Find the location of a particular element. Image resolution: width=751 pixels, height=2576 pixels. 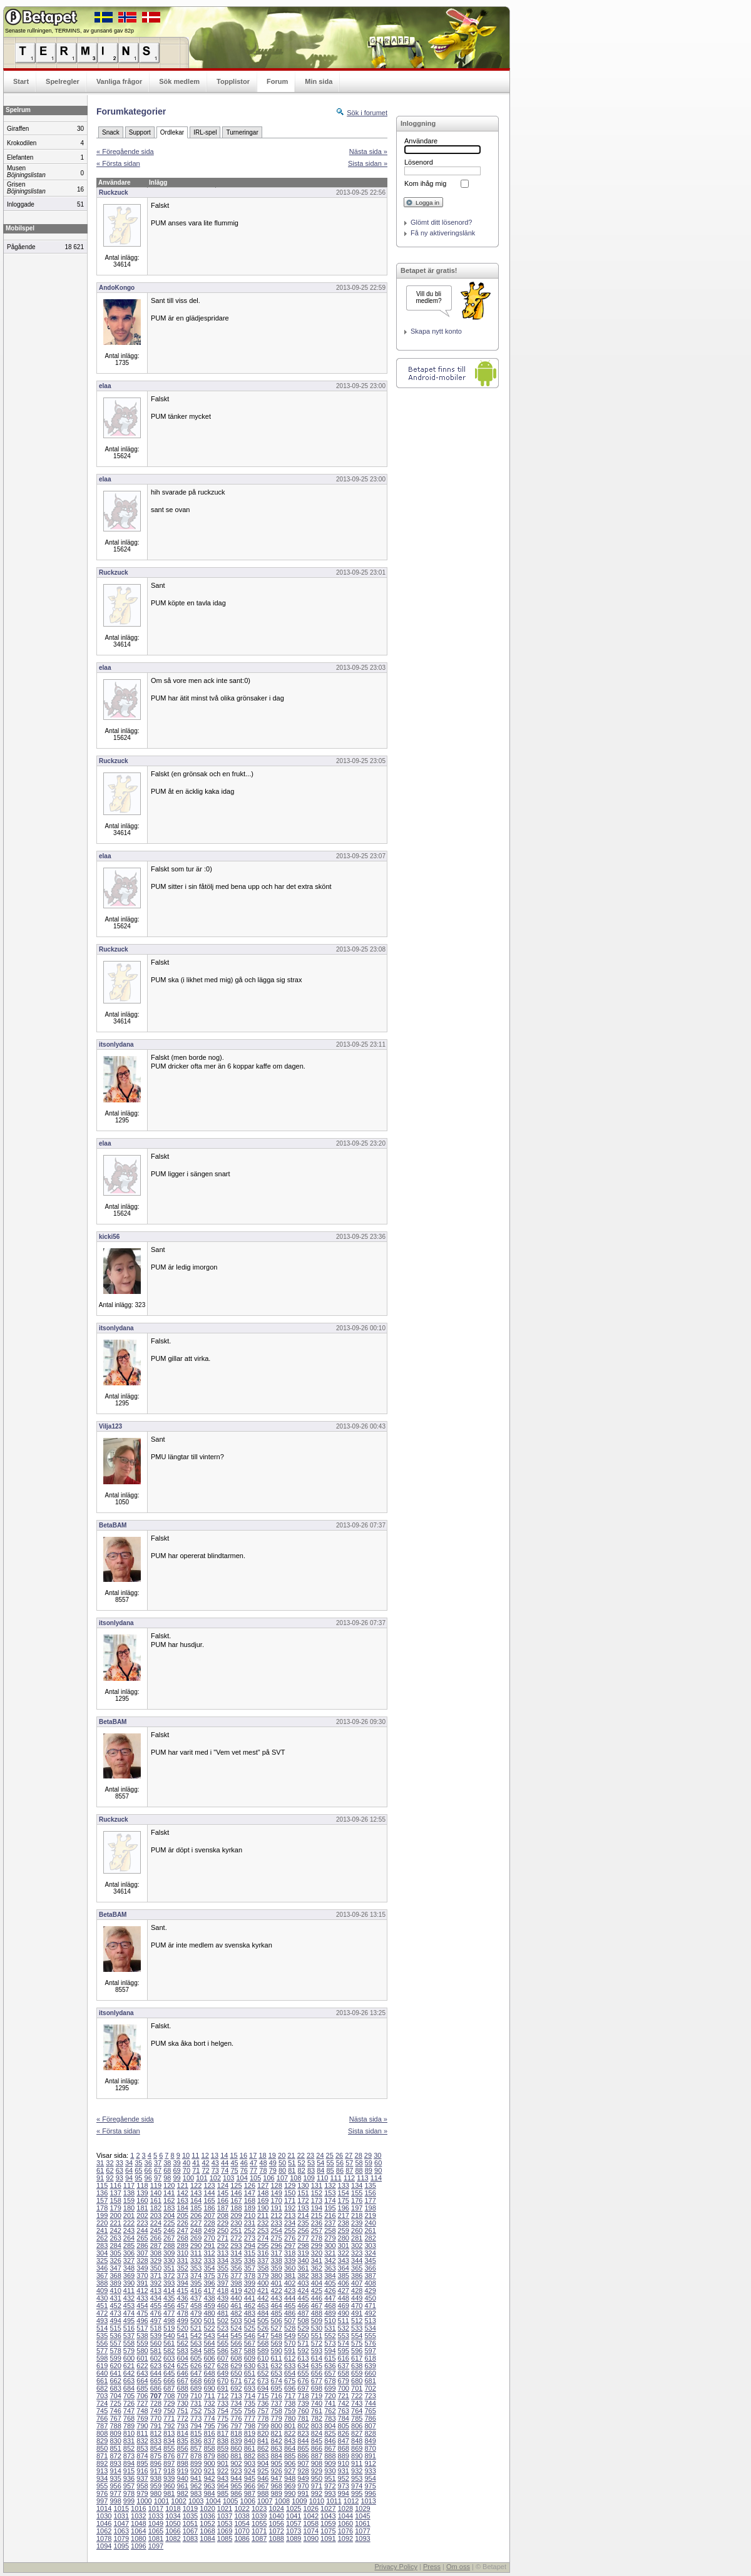

Support is located at coordinates (140, 132).